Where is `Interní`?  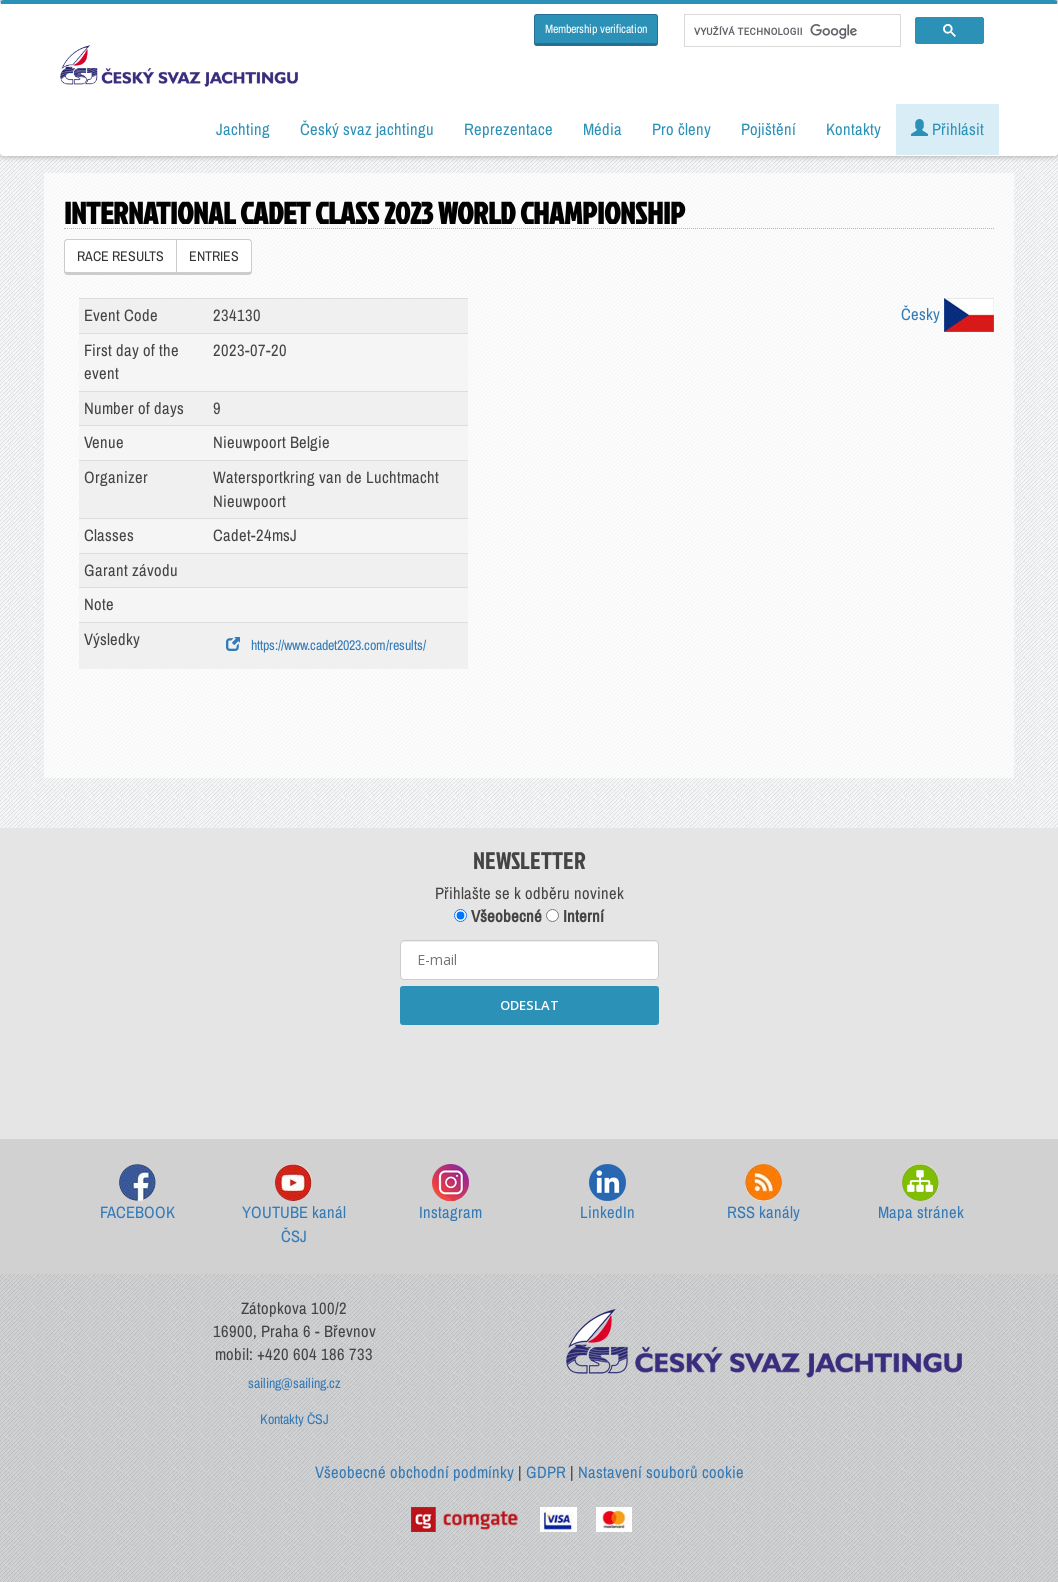 Interní is located at coordinates (575, 916).